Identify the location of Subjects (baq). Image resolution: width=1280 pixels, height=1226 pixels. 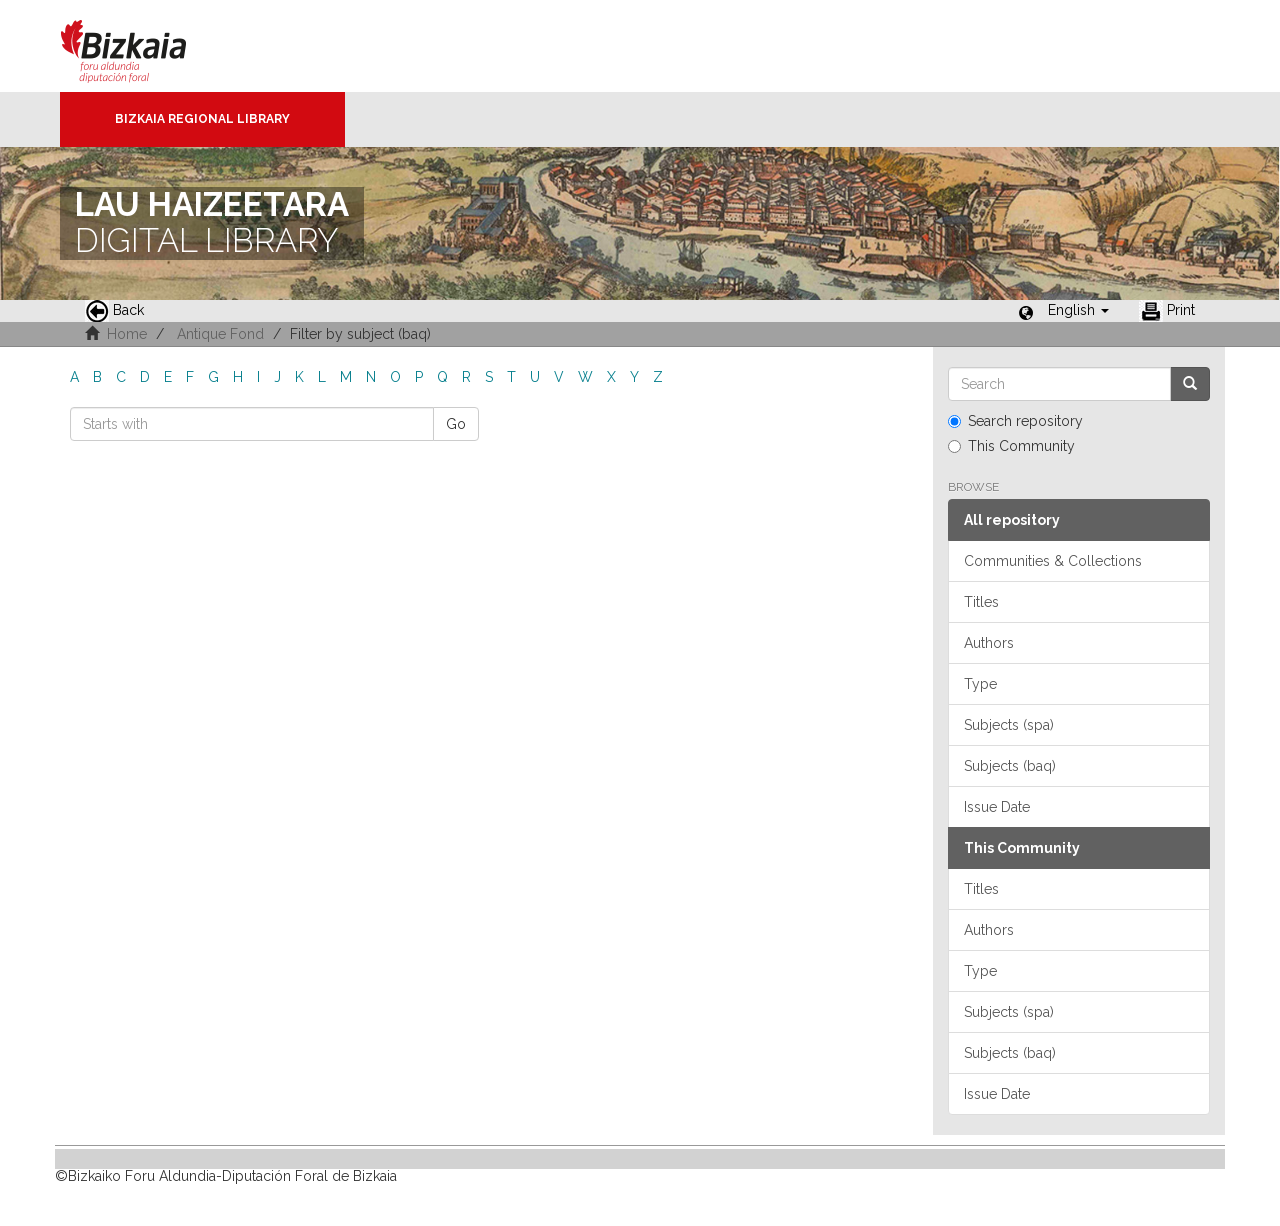
(1010, 766).